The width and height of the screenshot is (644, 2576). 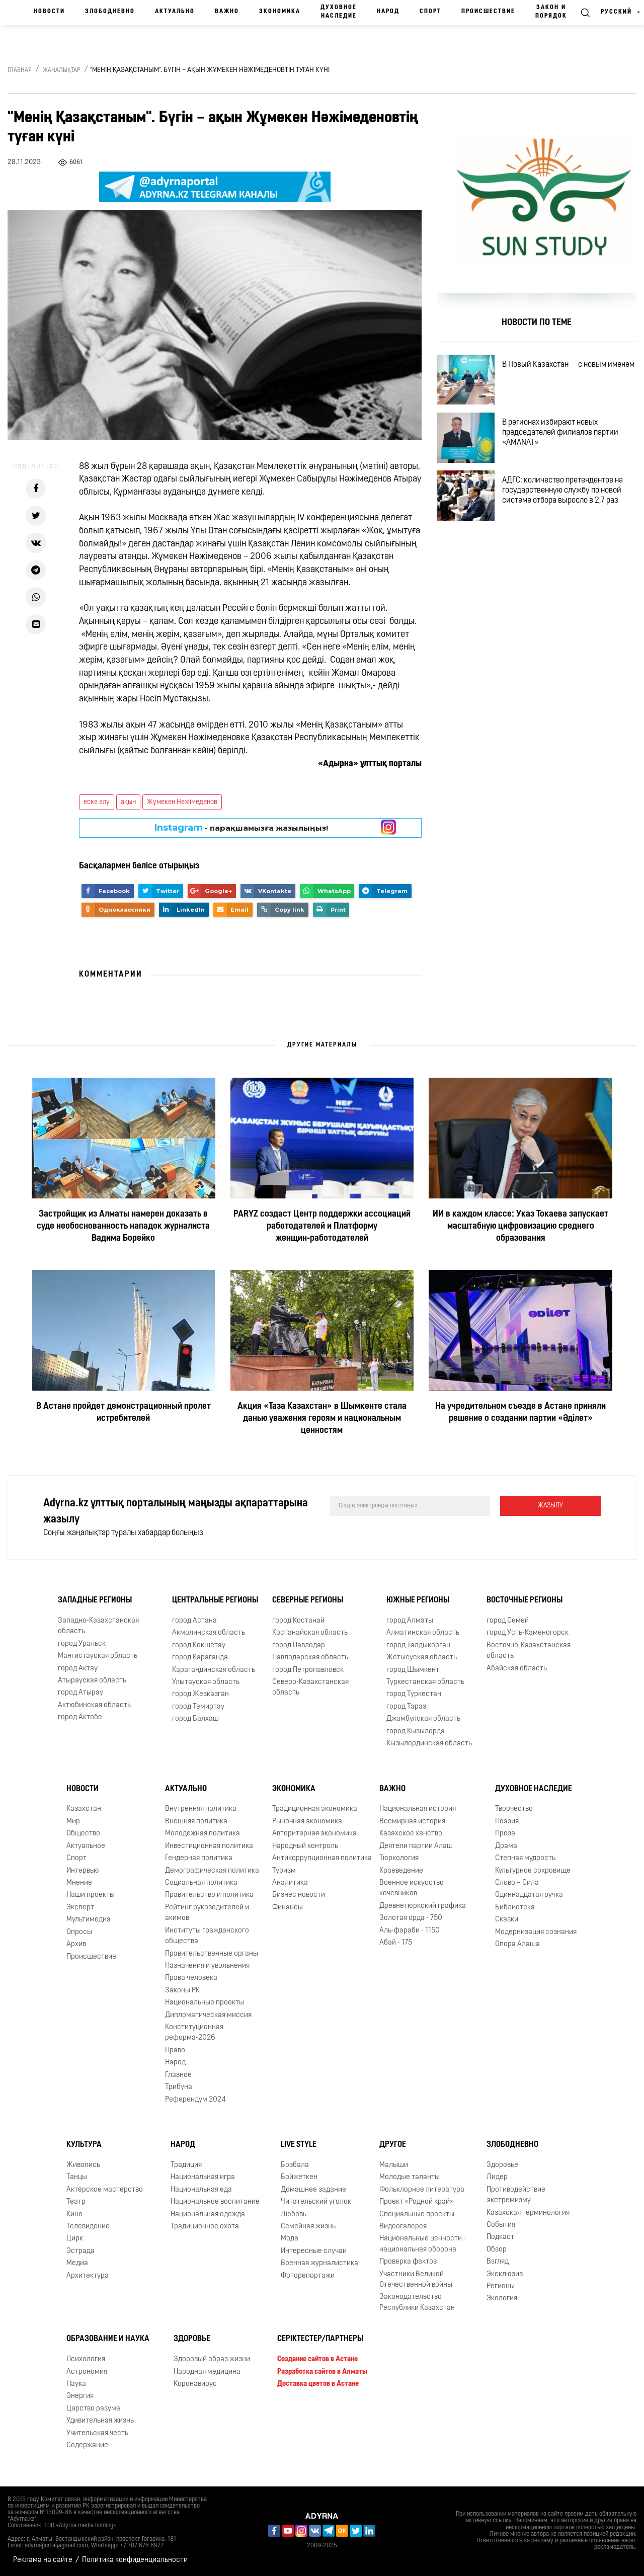 What do you see at coordinates (536, 1932) in the screenshot?
I see `Модернизация сознания` at bounding box center [536, 1932].